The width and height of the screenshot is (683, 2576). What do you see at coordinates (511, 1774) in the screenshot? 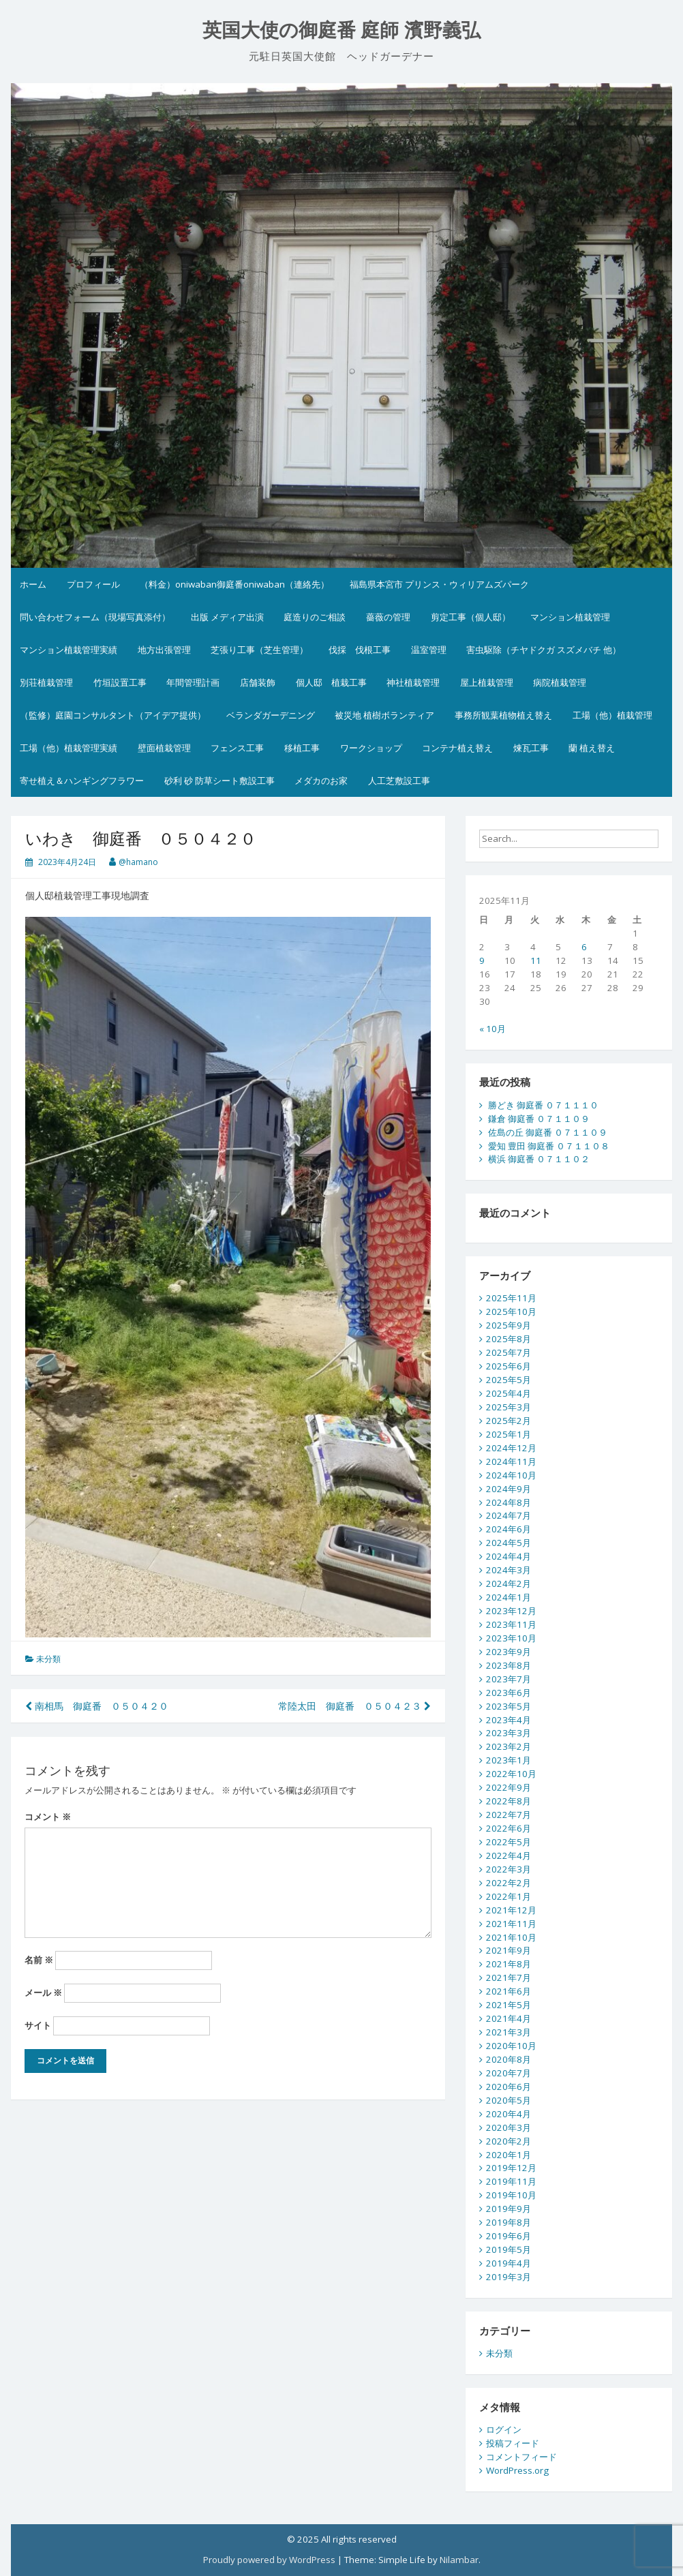
I see `2022年10月` at bounding box center [511, 1774].